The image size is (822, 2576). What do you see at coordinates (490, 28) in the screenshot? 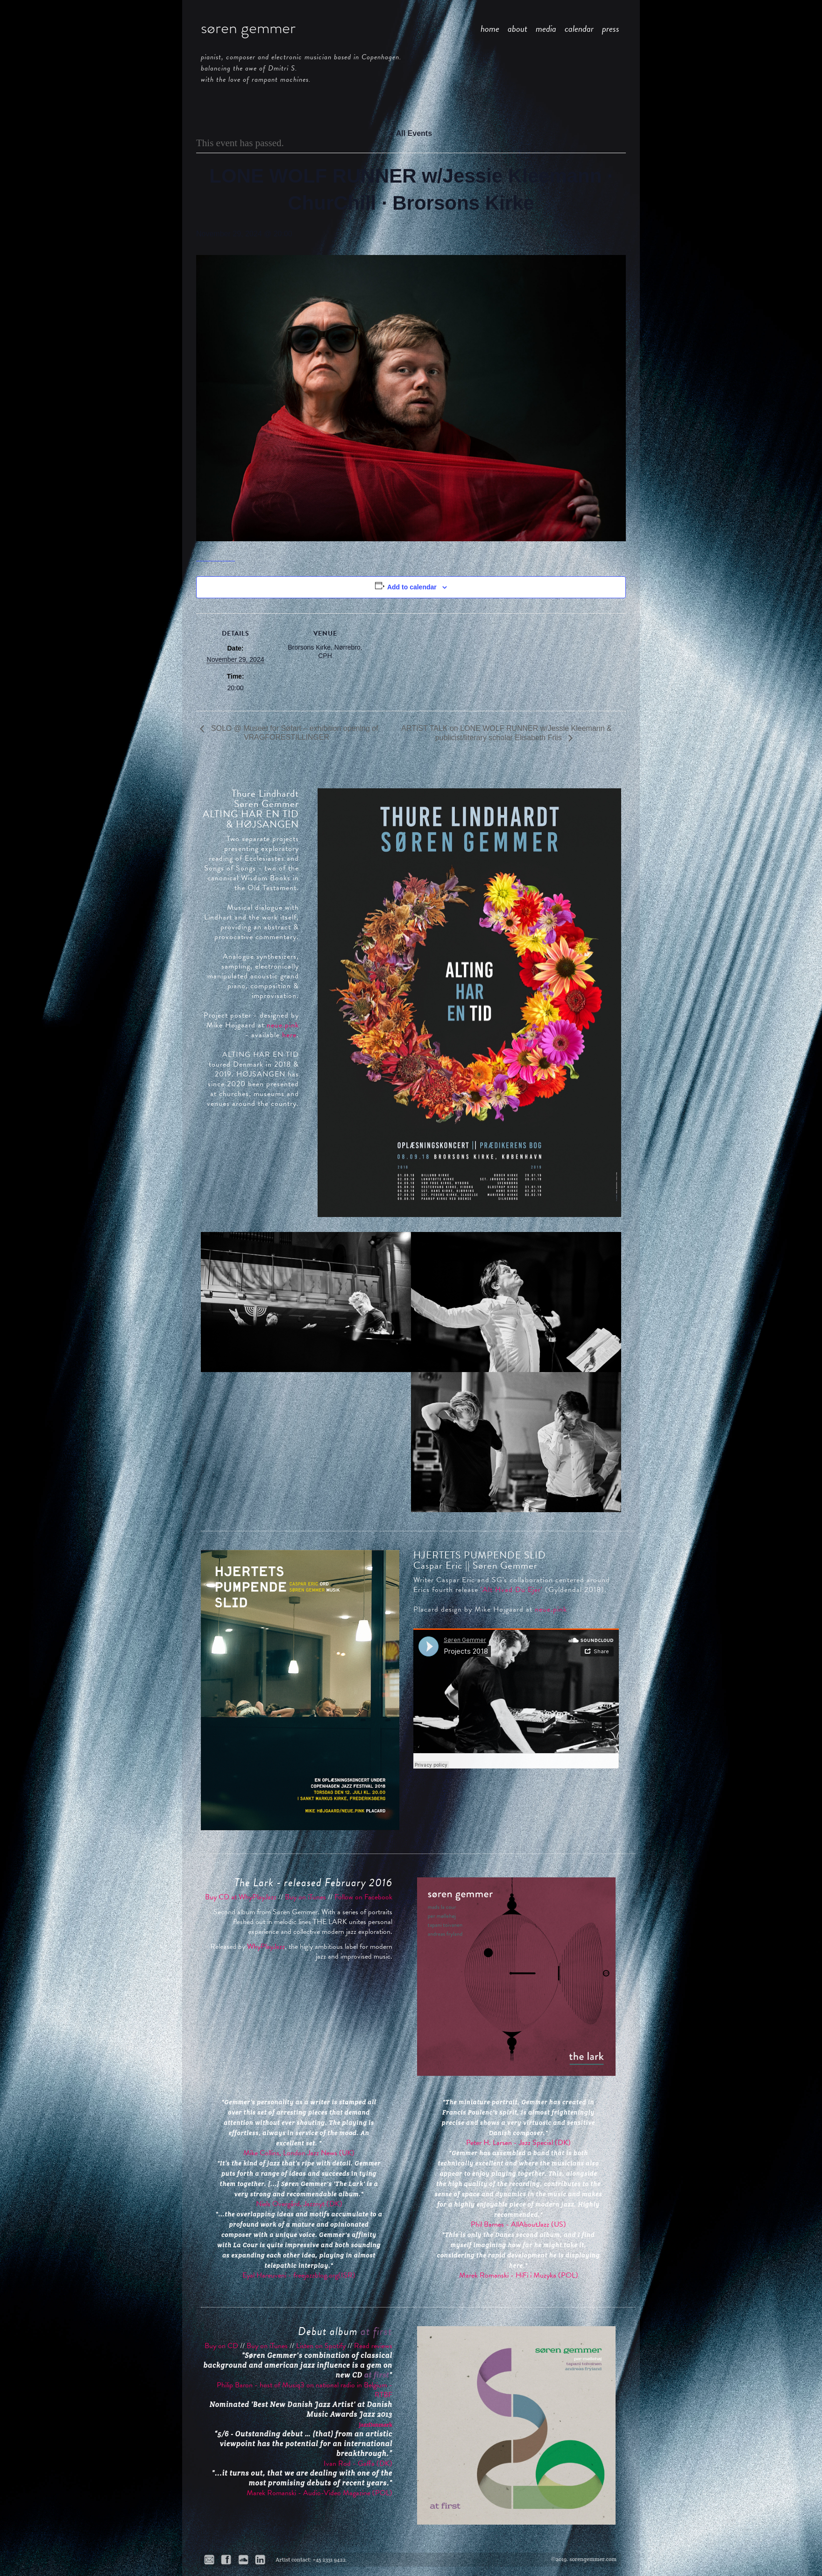
I see `home` at bounding box center [490, 28].